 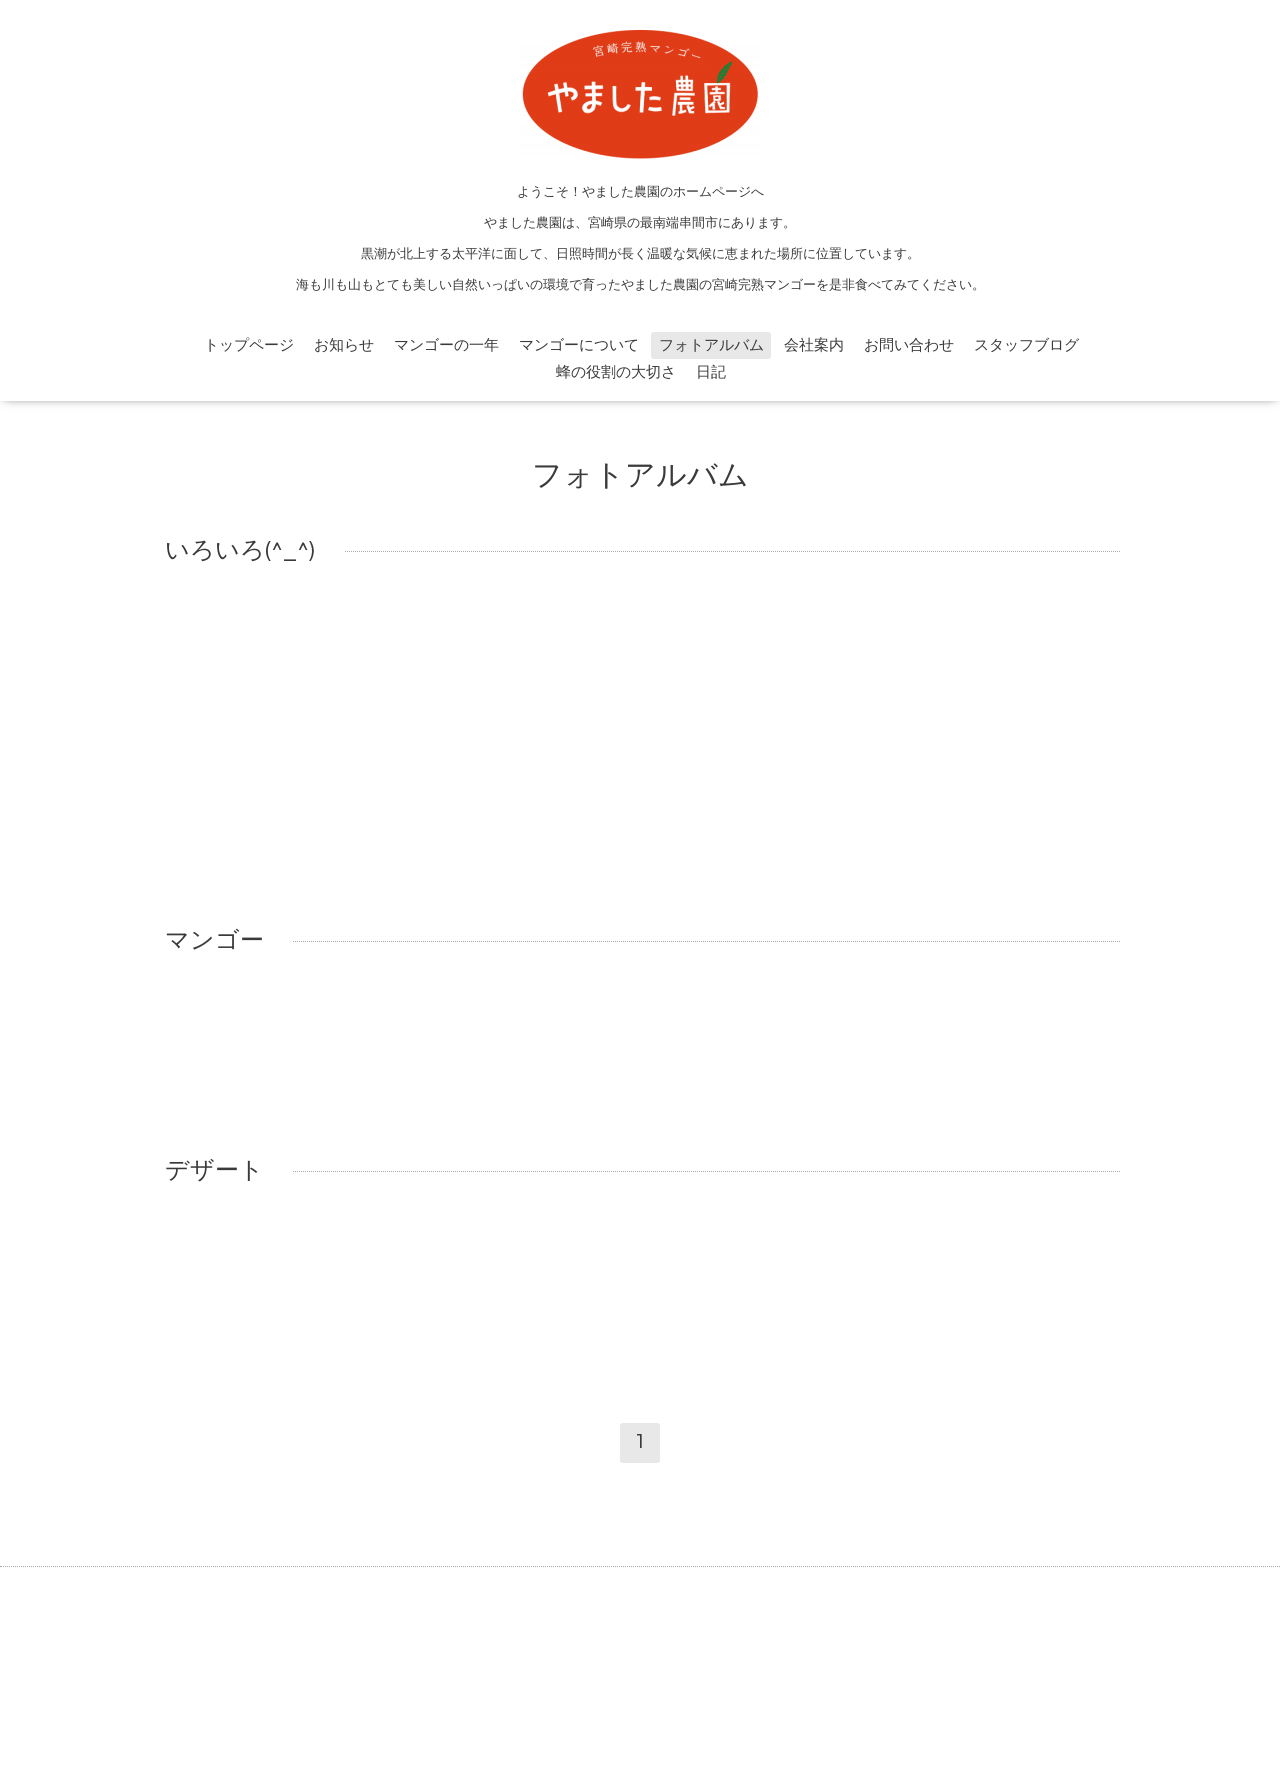 I want to click on デザート, so click(x=214, y=1170).